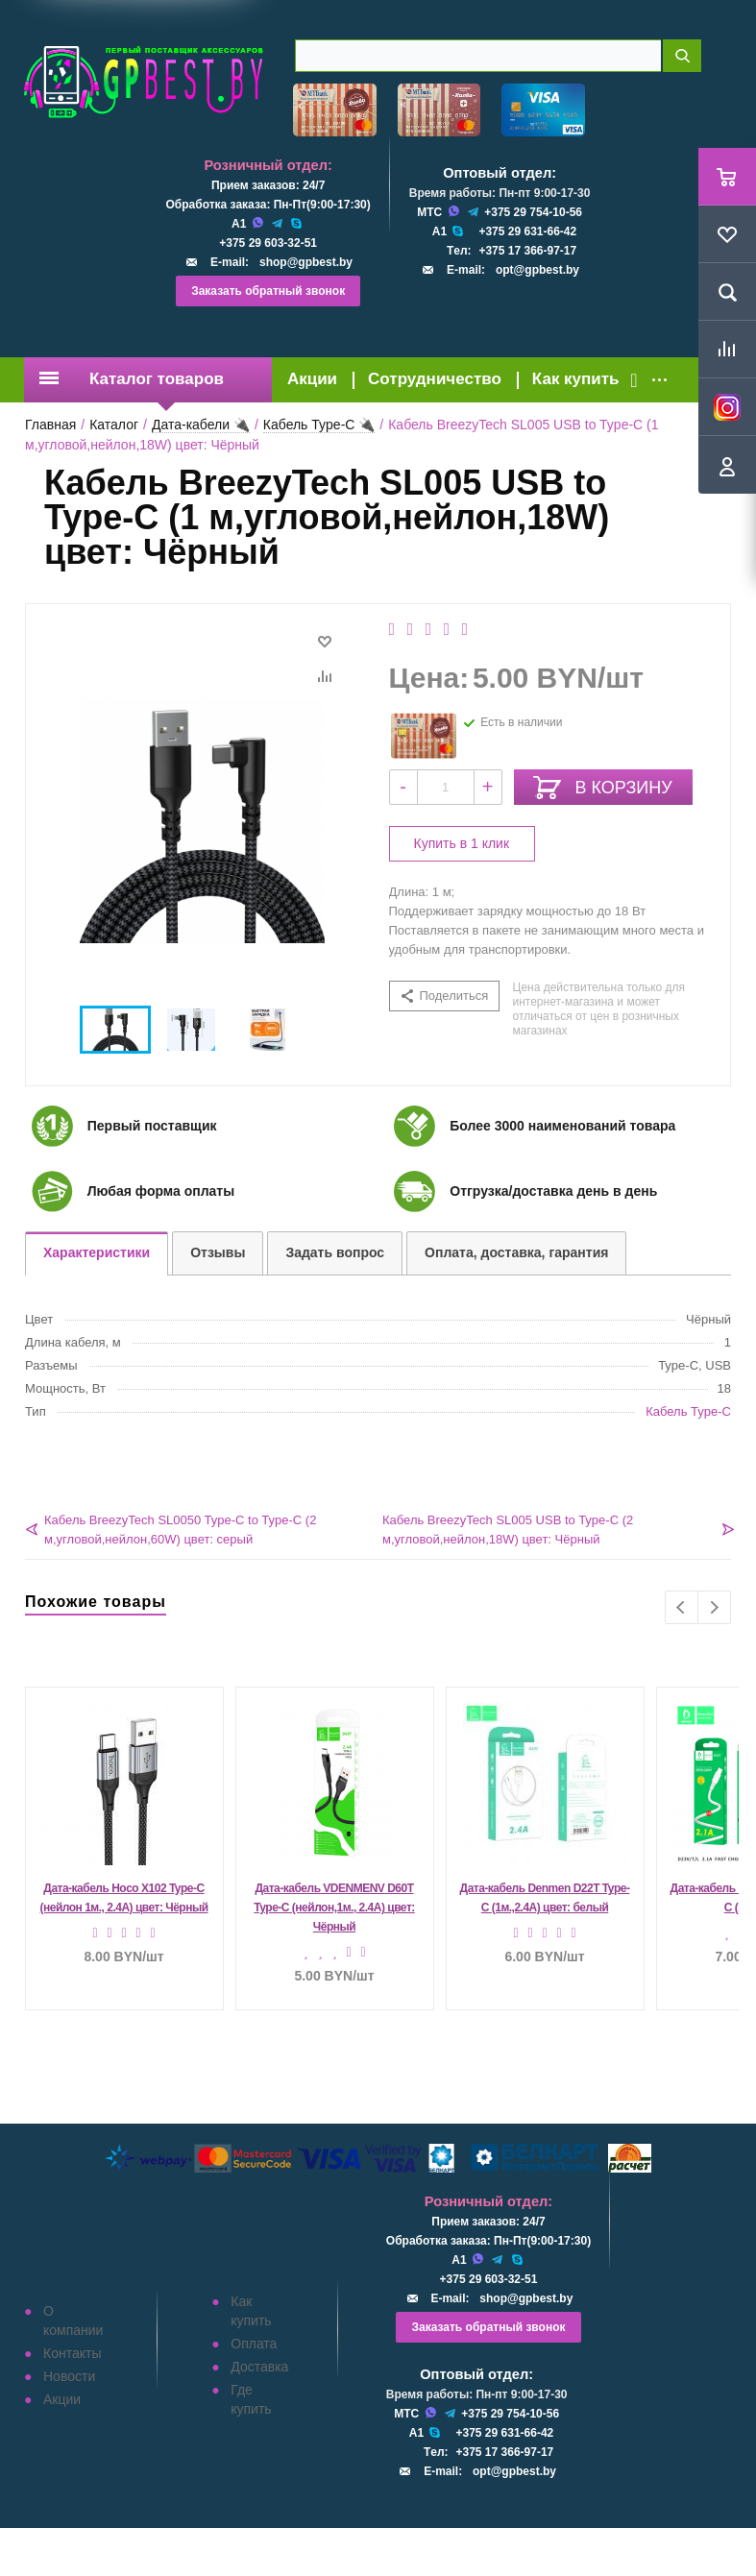 The image size is (756, 2576). I want to click on Кабель Type-C, so click(688, 1411).